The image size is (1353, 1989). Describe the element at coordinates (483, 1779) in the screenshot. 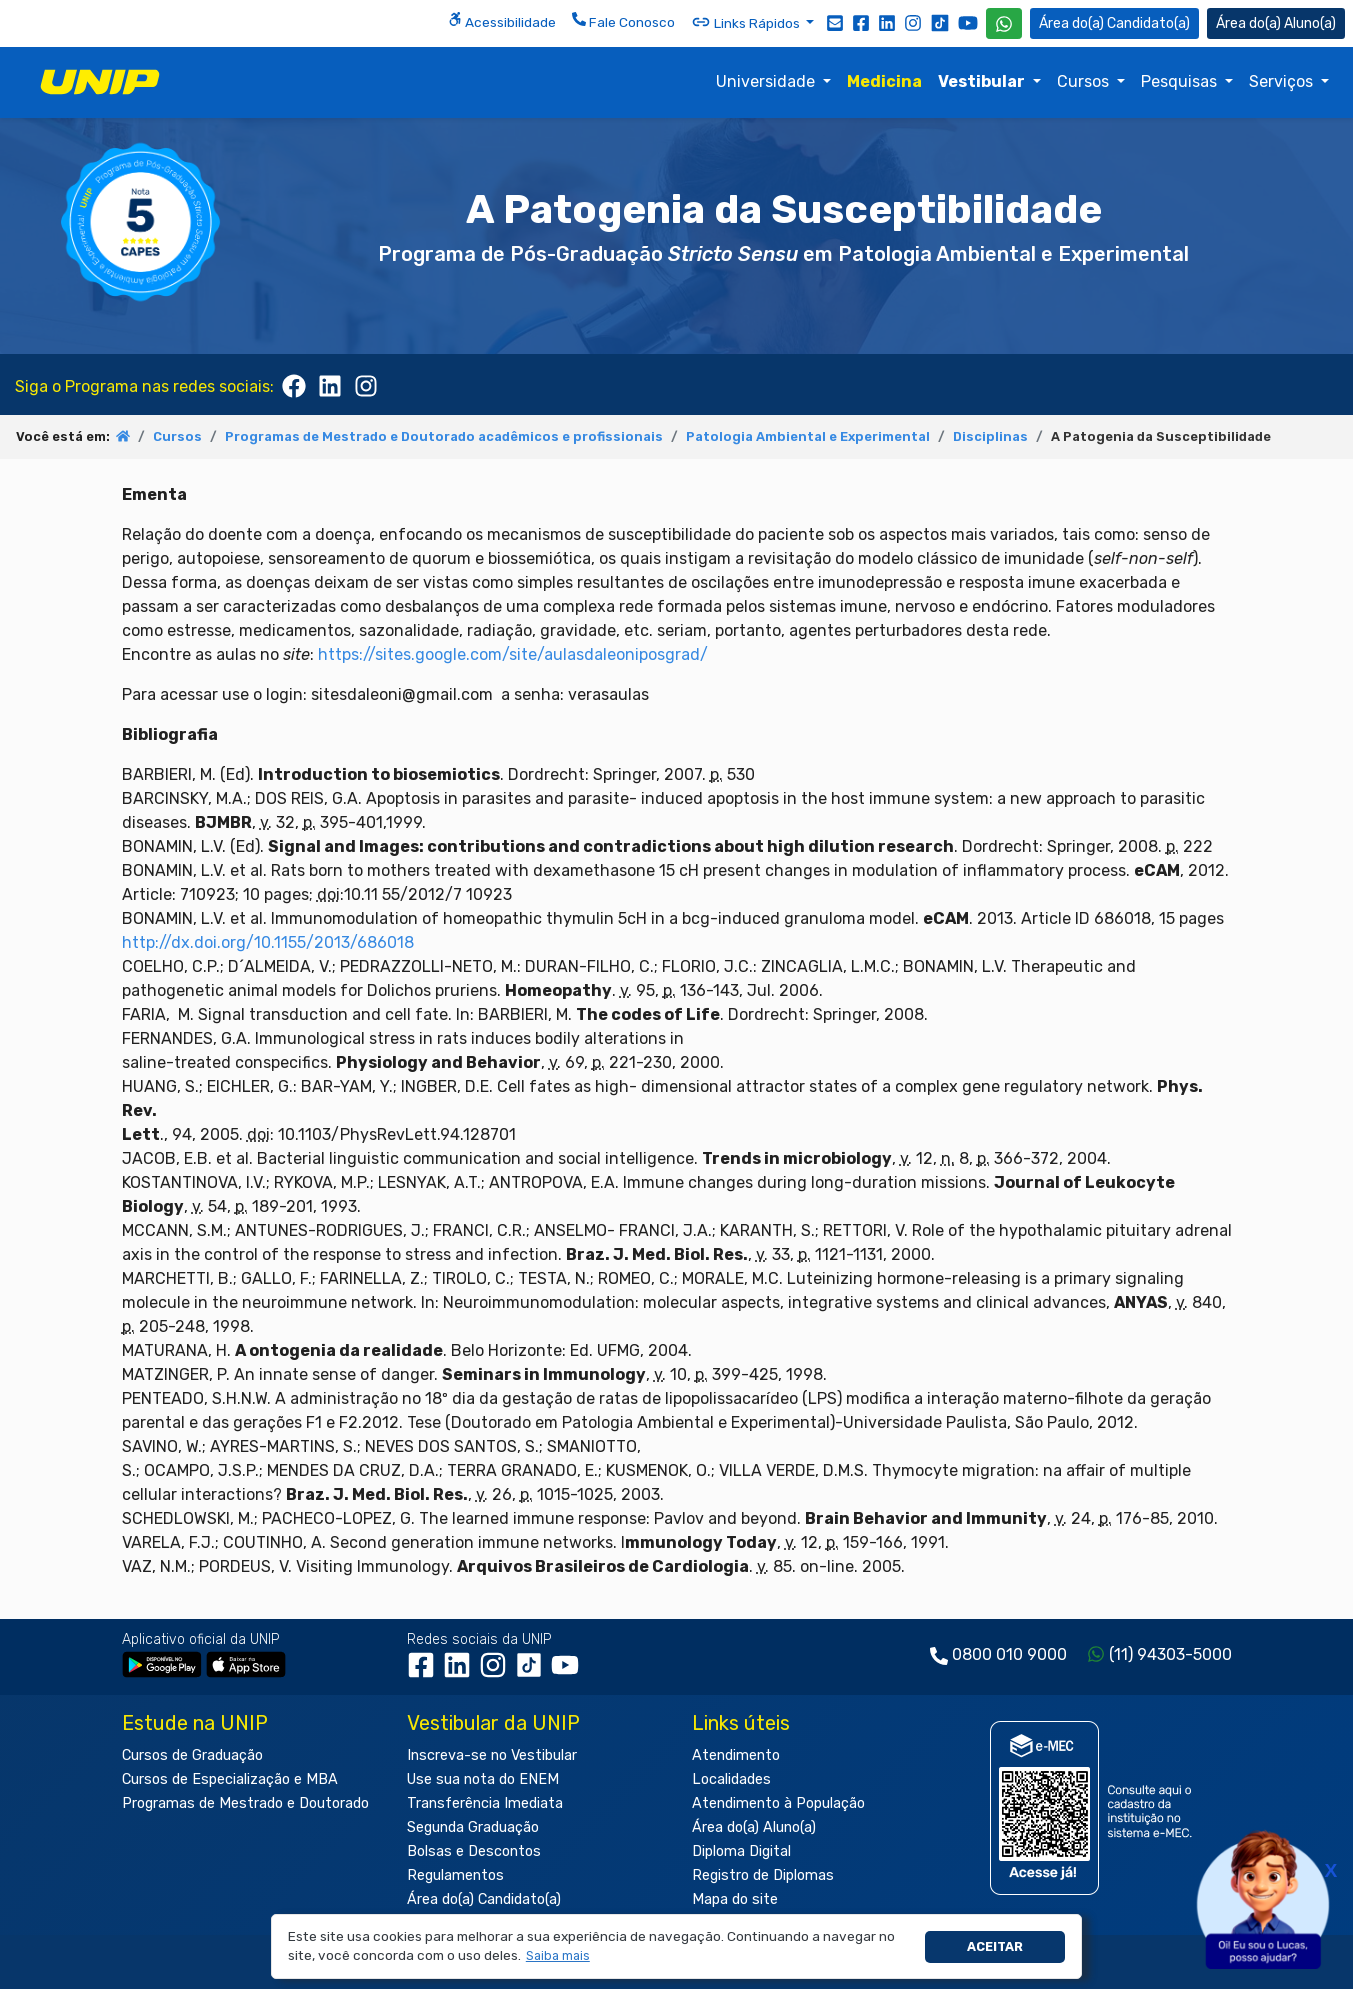

I see `Use sua nota do ENEM` at that location.